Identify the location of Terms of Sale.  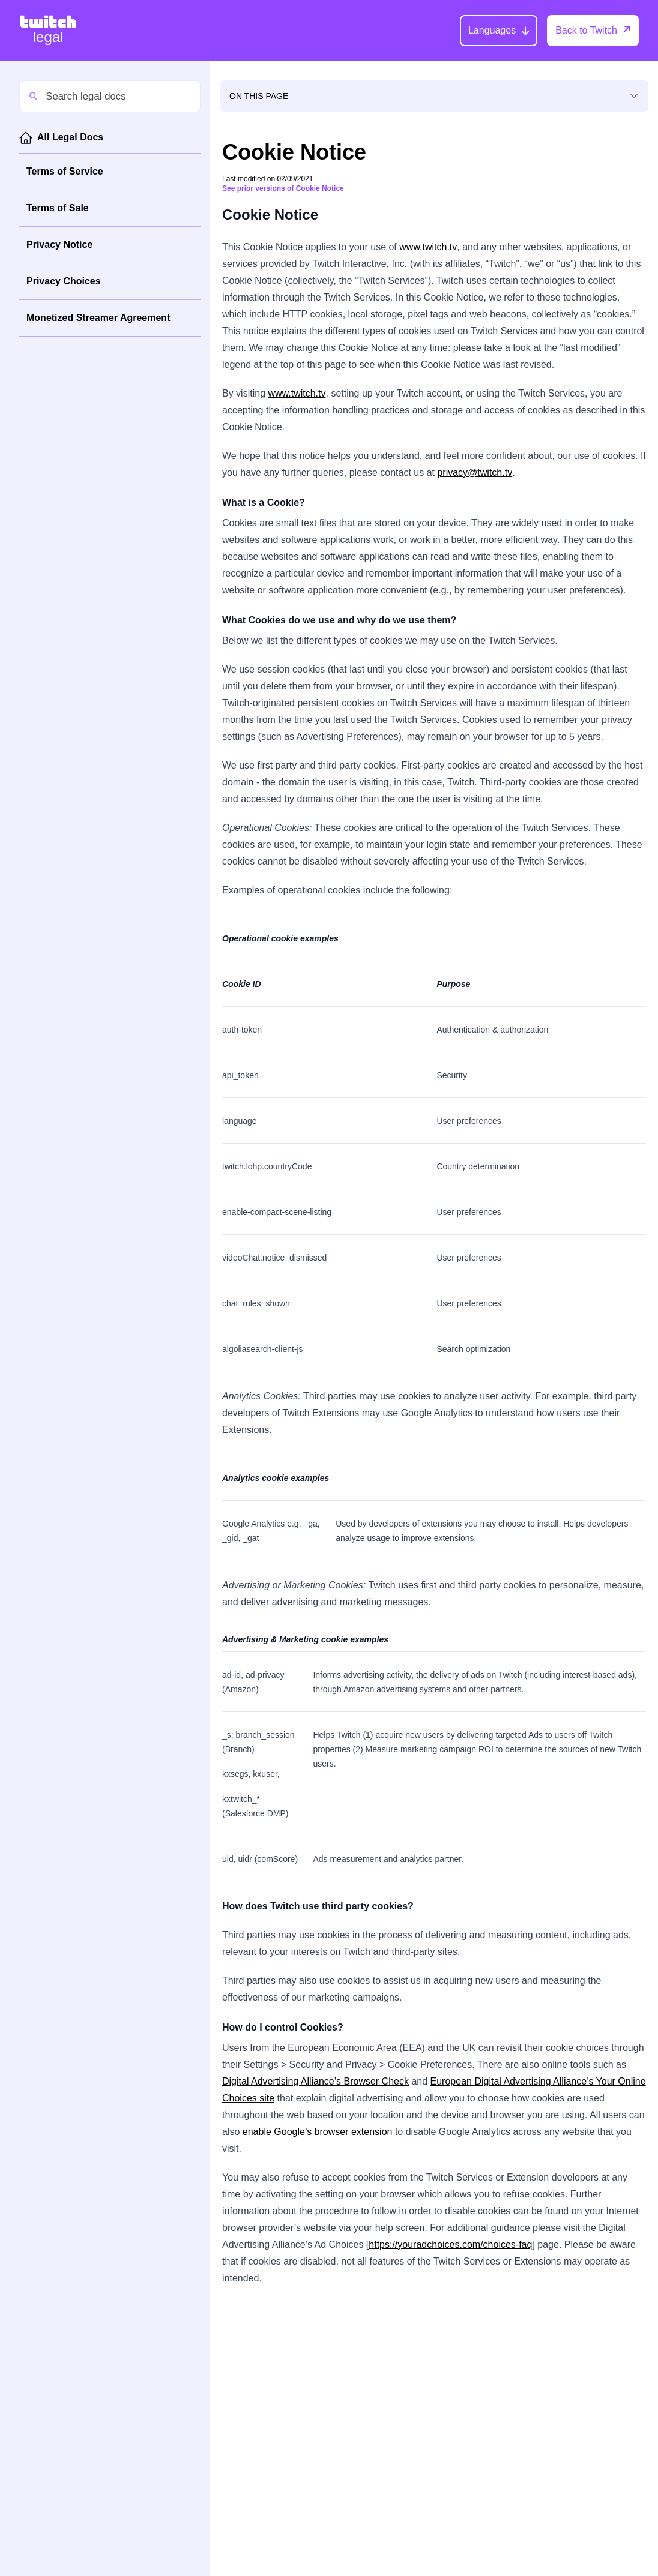
(57, 208).